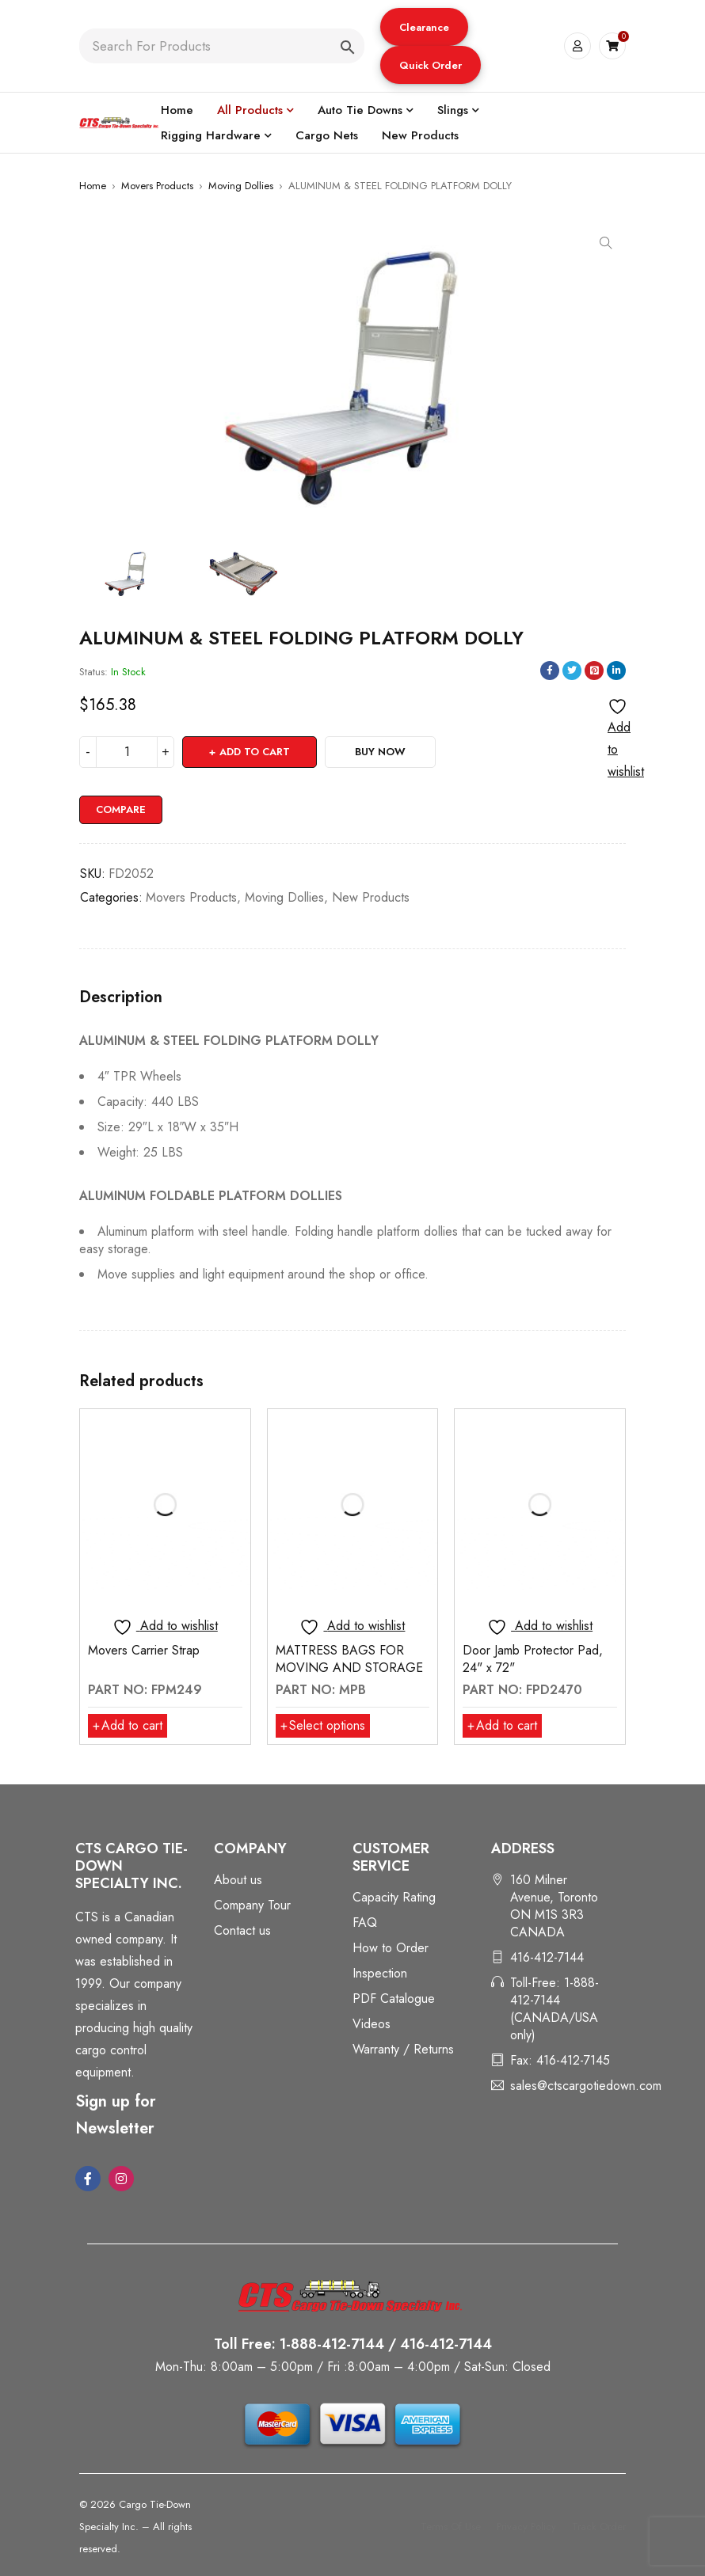 The image size is (705, 2576). What do you see at coordinates (424, 27) in the screenshot?
I see `Clearance` at bounding box center [424, 27].